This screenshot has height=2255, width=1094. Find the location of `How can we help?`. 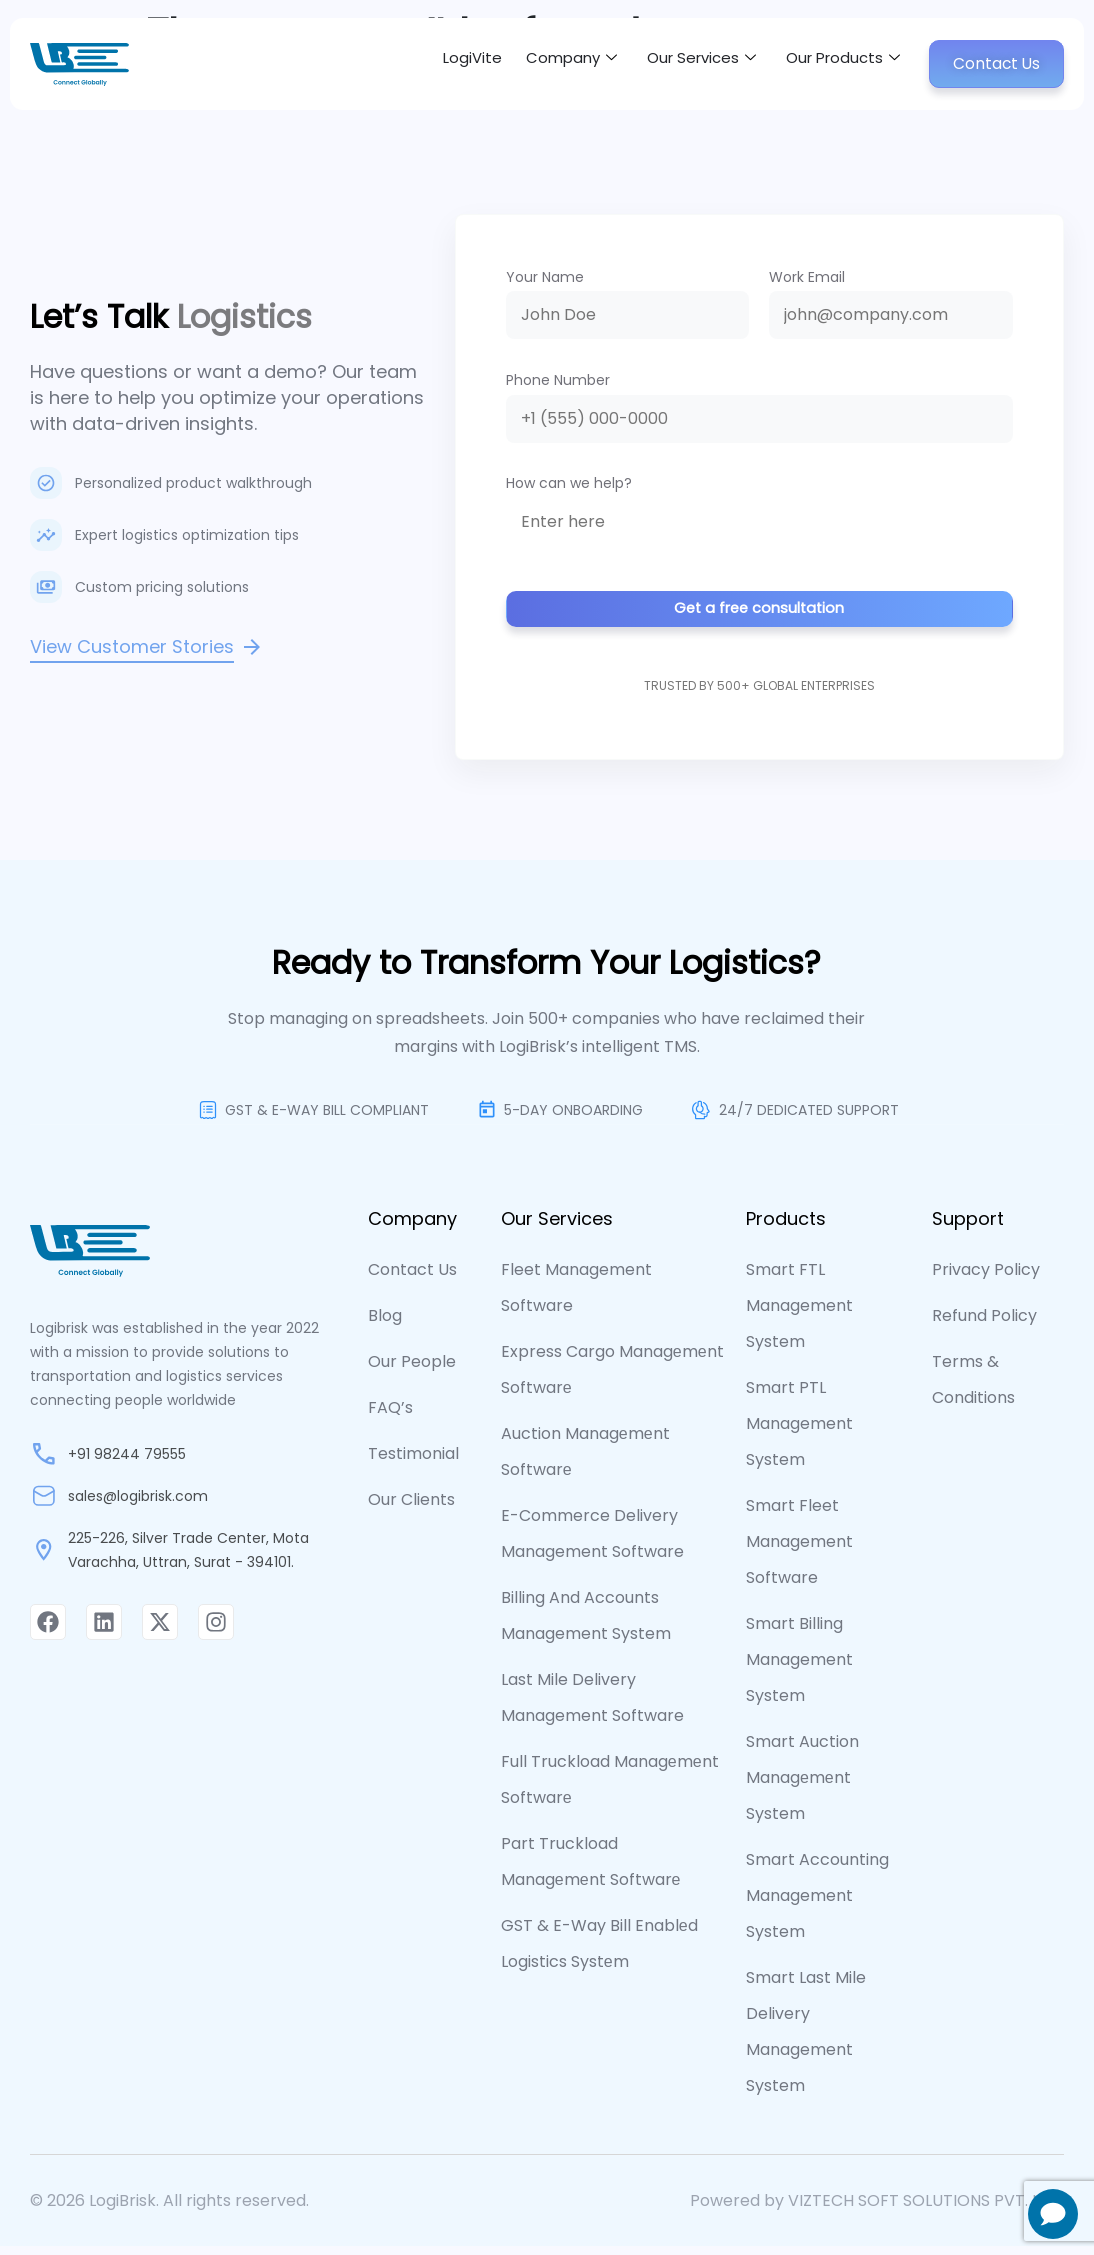

How can we help? is located at coordinates (569, 483).